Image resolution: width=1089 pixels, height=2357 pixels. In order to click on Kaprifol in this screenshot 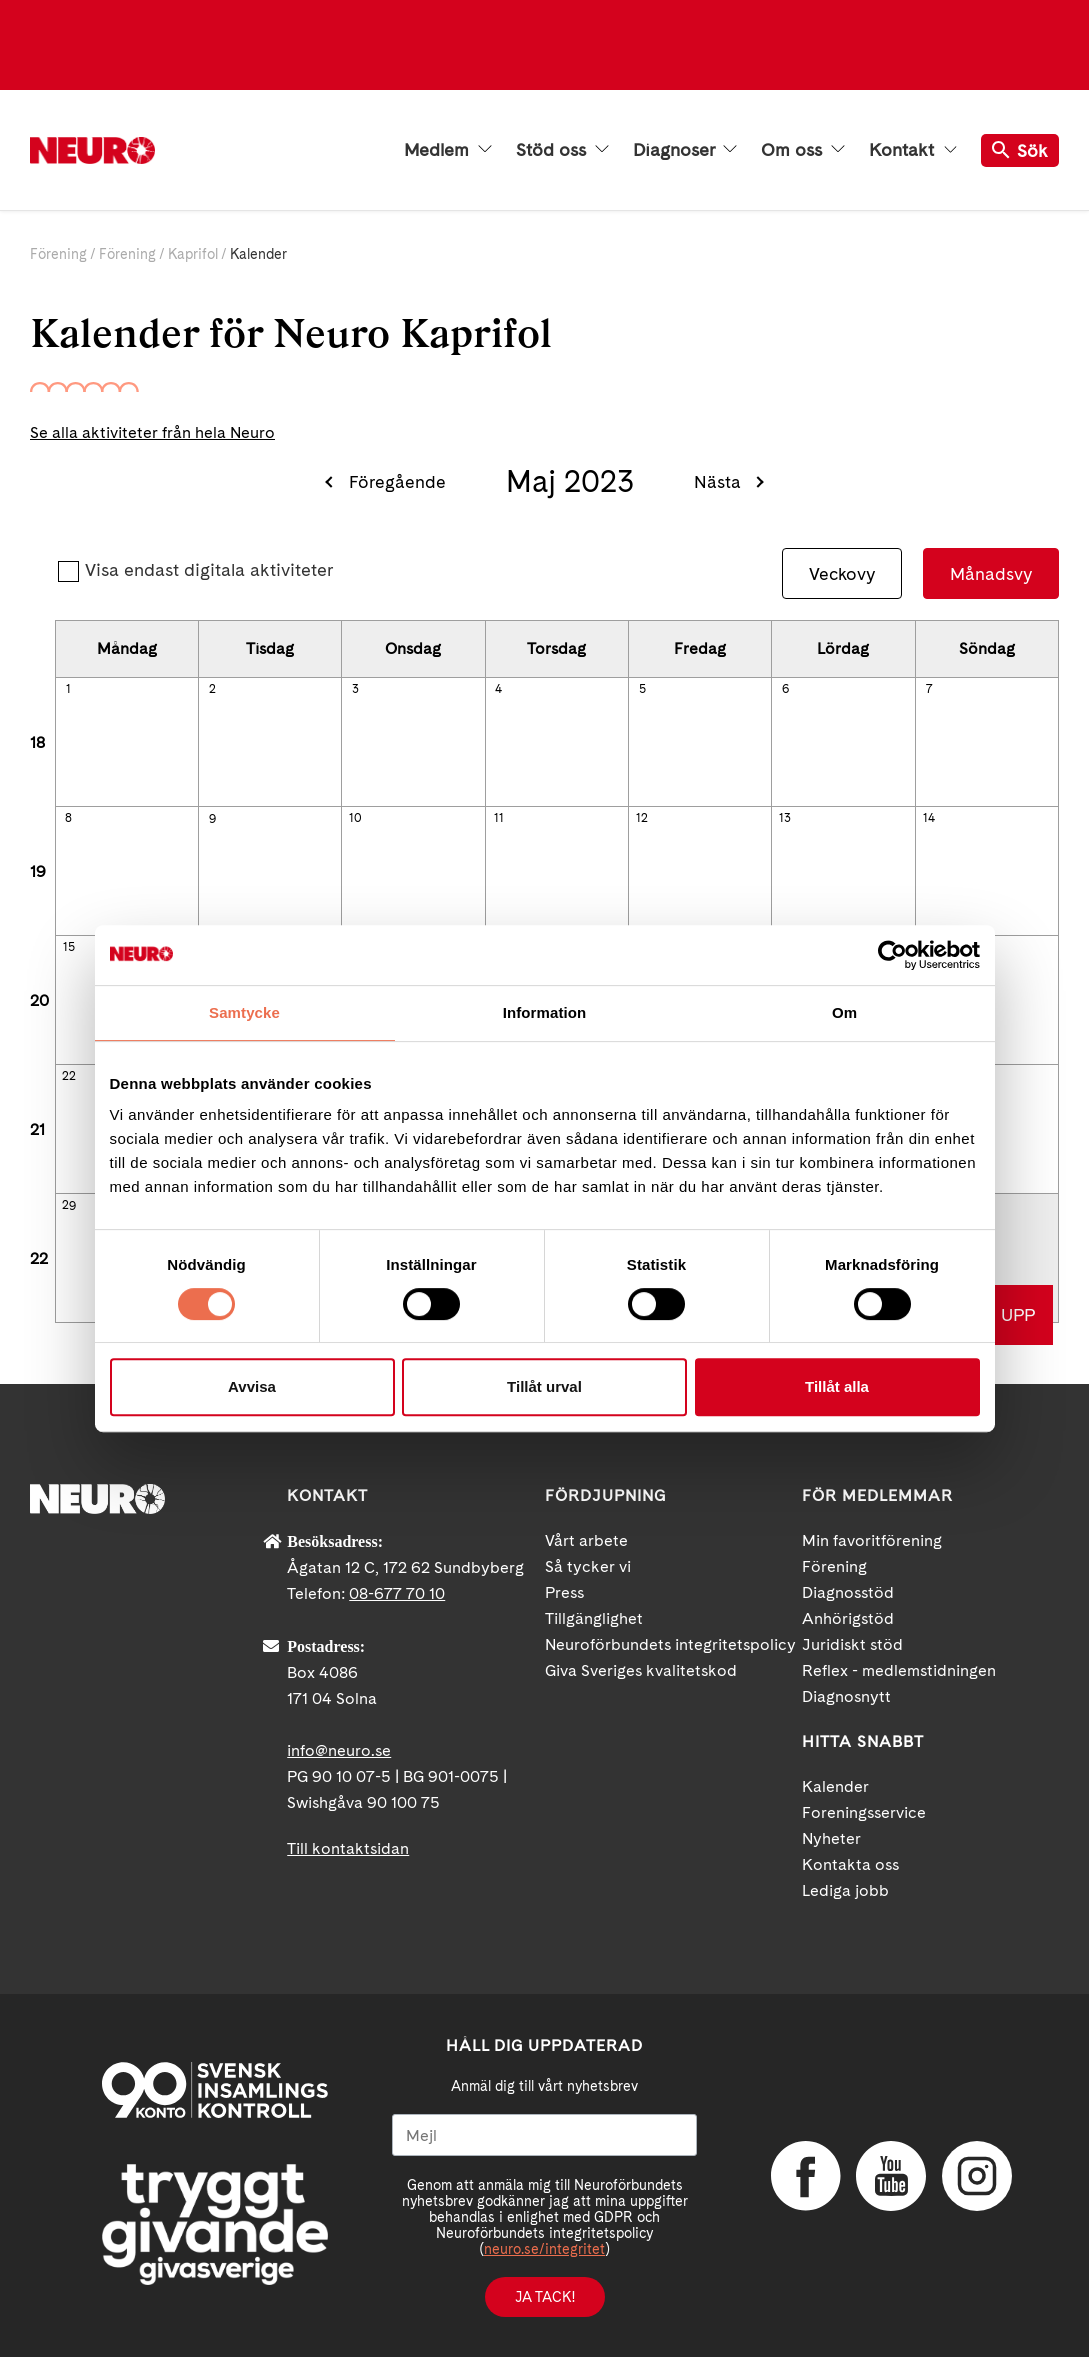, I will do `click(193, 254)`.